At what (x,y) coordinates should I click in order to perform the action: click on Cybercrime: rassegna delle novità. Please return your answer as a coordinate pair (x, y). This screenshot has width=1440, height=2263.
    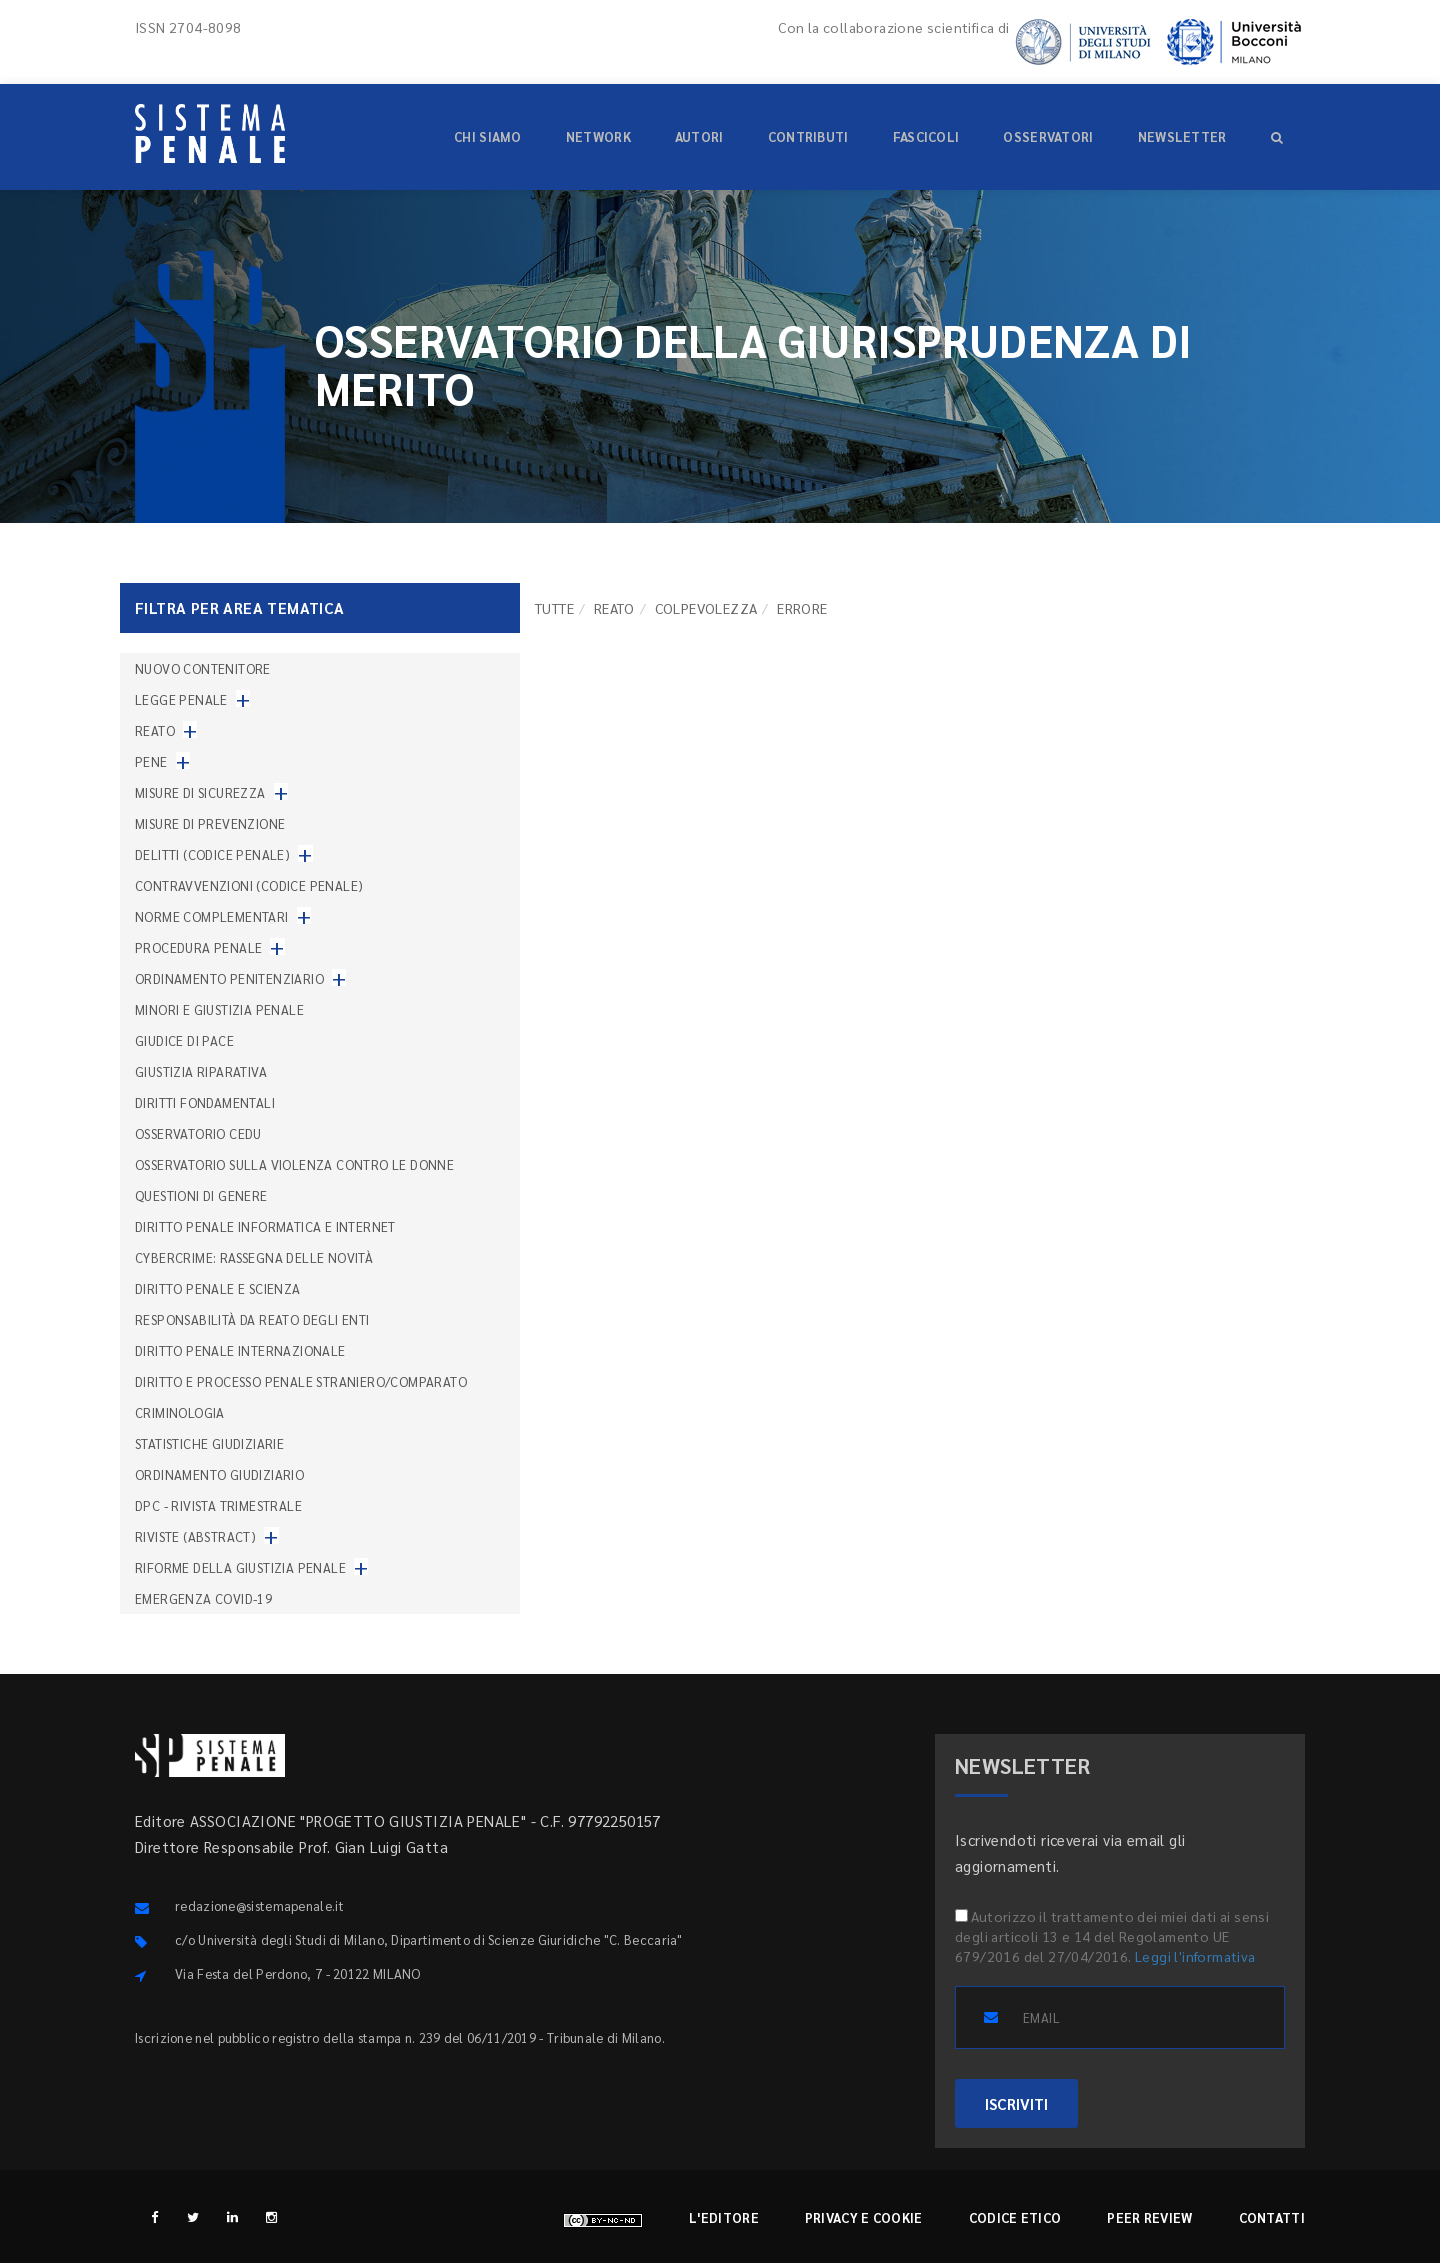
    Looking at the image, I should click on (254, 1257).